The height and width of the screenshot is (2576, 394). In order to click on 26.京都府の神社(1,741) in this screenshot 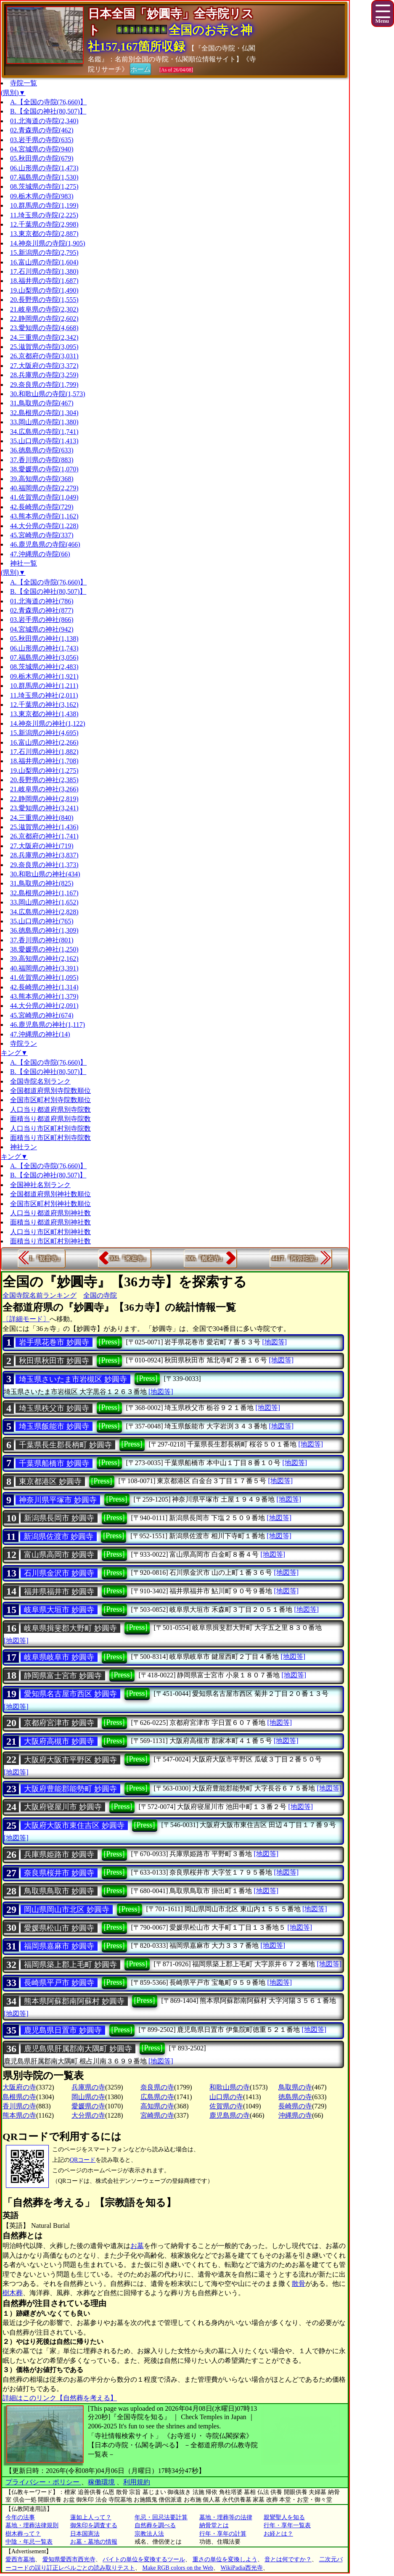, I will do `click(44, 836)`.